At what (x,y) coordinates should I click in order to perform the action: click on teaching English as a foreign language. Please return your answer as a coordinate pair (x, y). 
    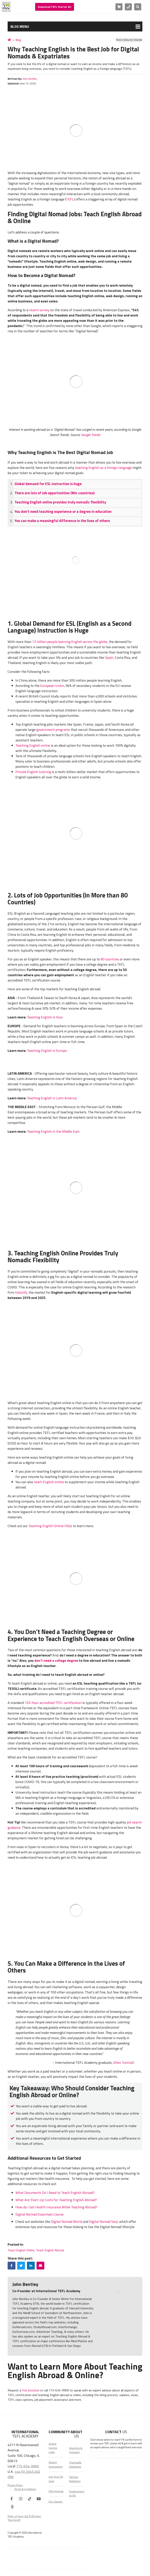
    Looking at the image, I should click on (103, 467).